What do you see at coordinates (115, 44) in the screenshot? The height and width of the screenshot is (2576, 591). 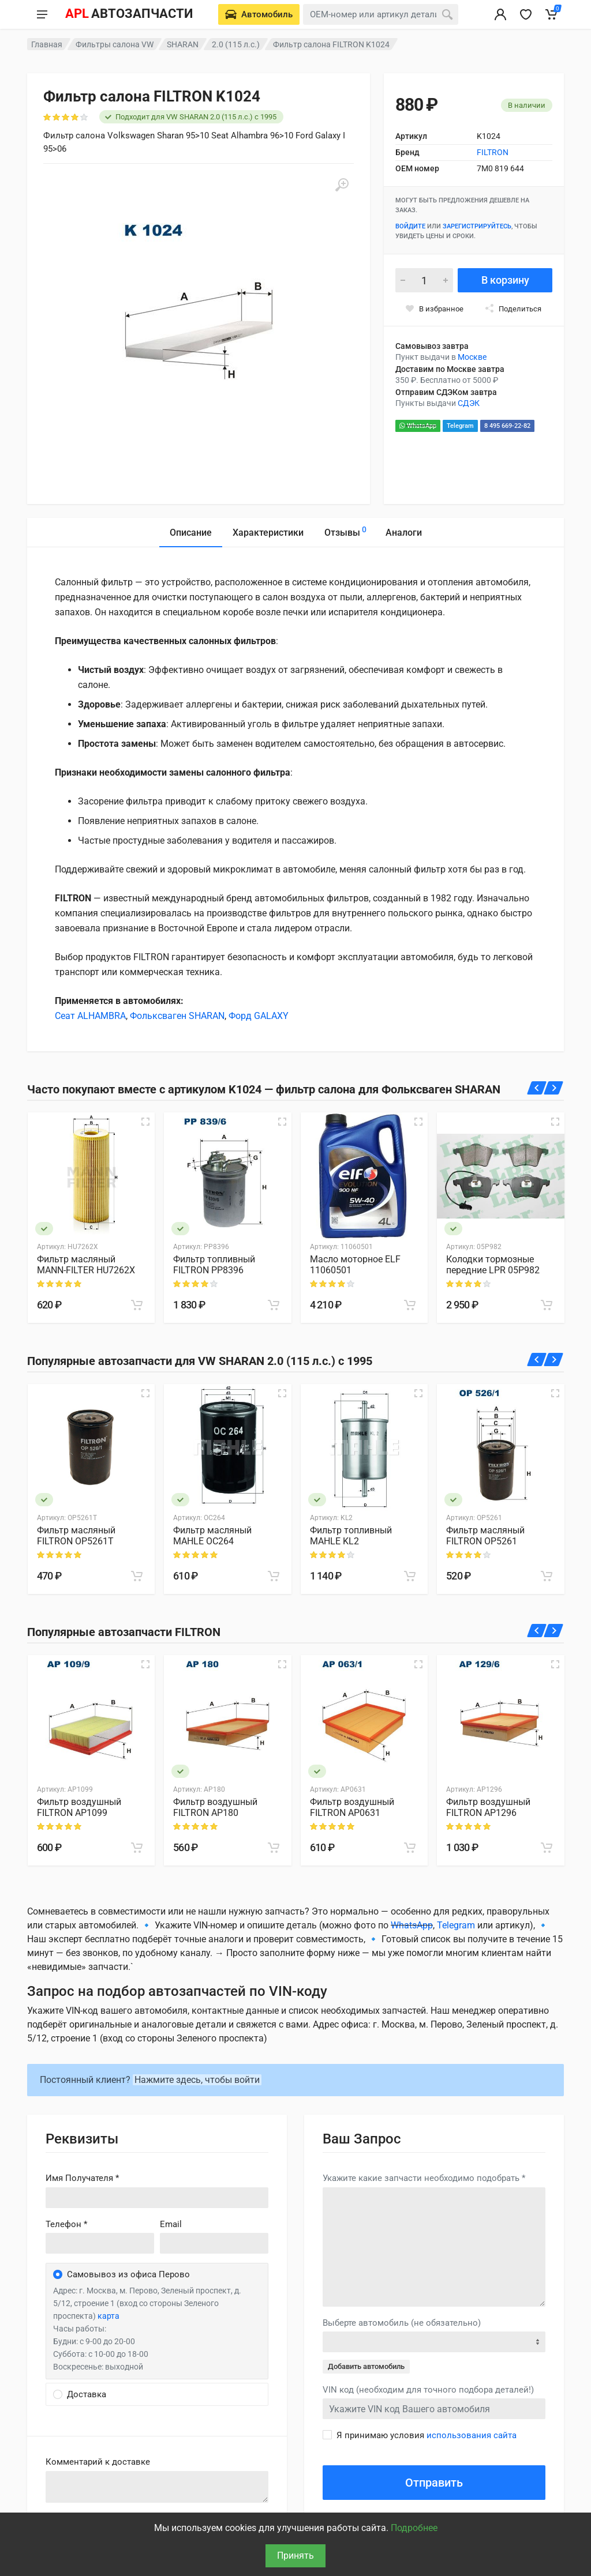 I see `Фильтры салона VW` at bounding box center [115, 44].